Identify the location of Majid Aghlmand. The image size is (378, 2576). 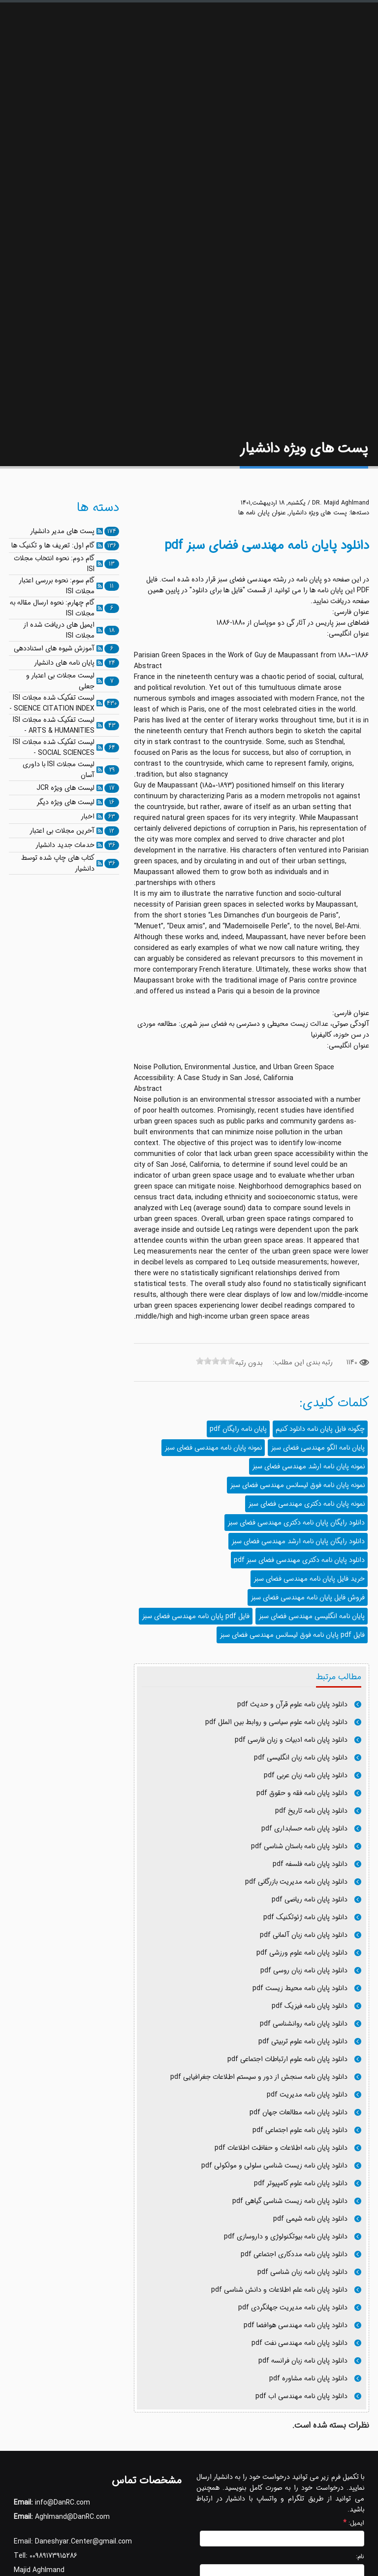
(39, 2570).